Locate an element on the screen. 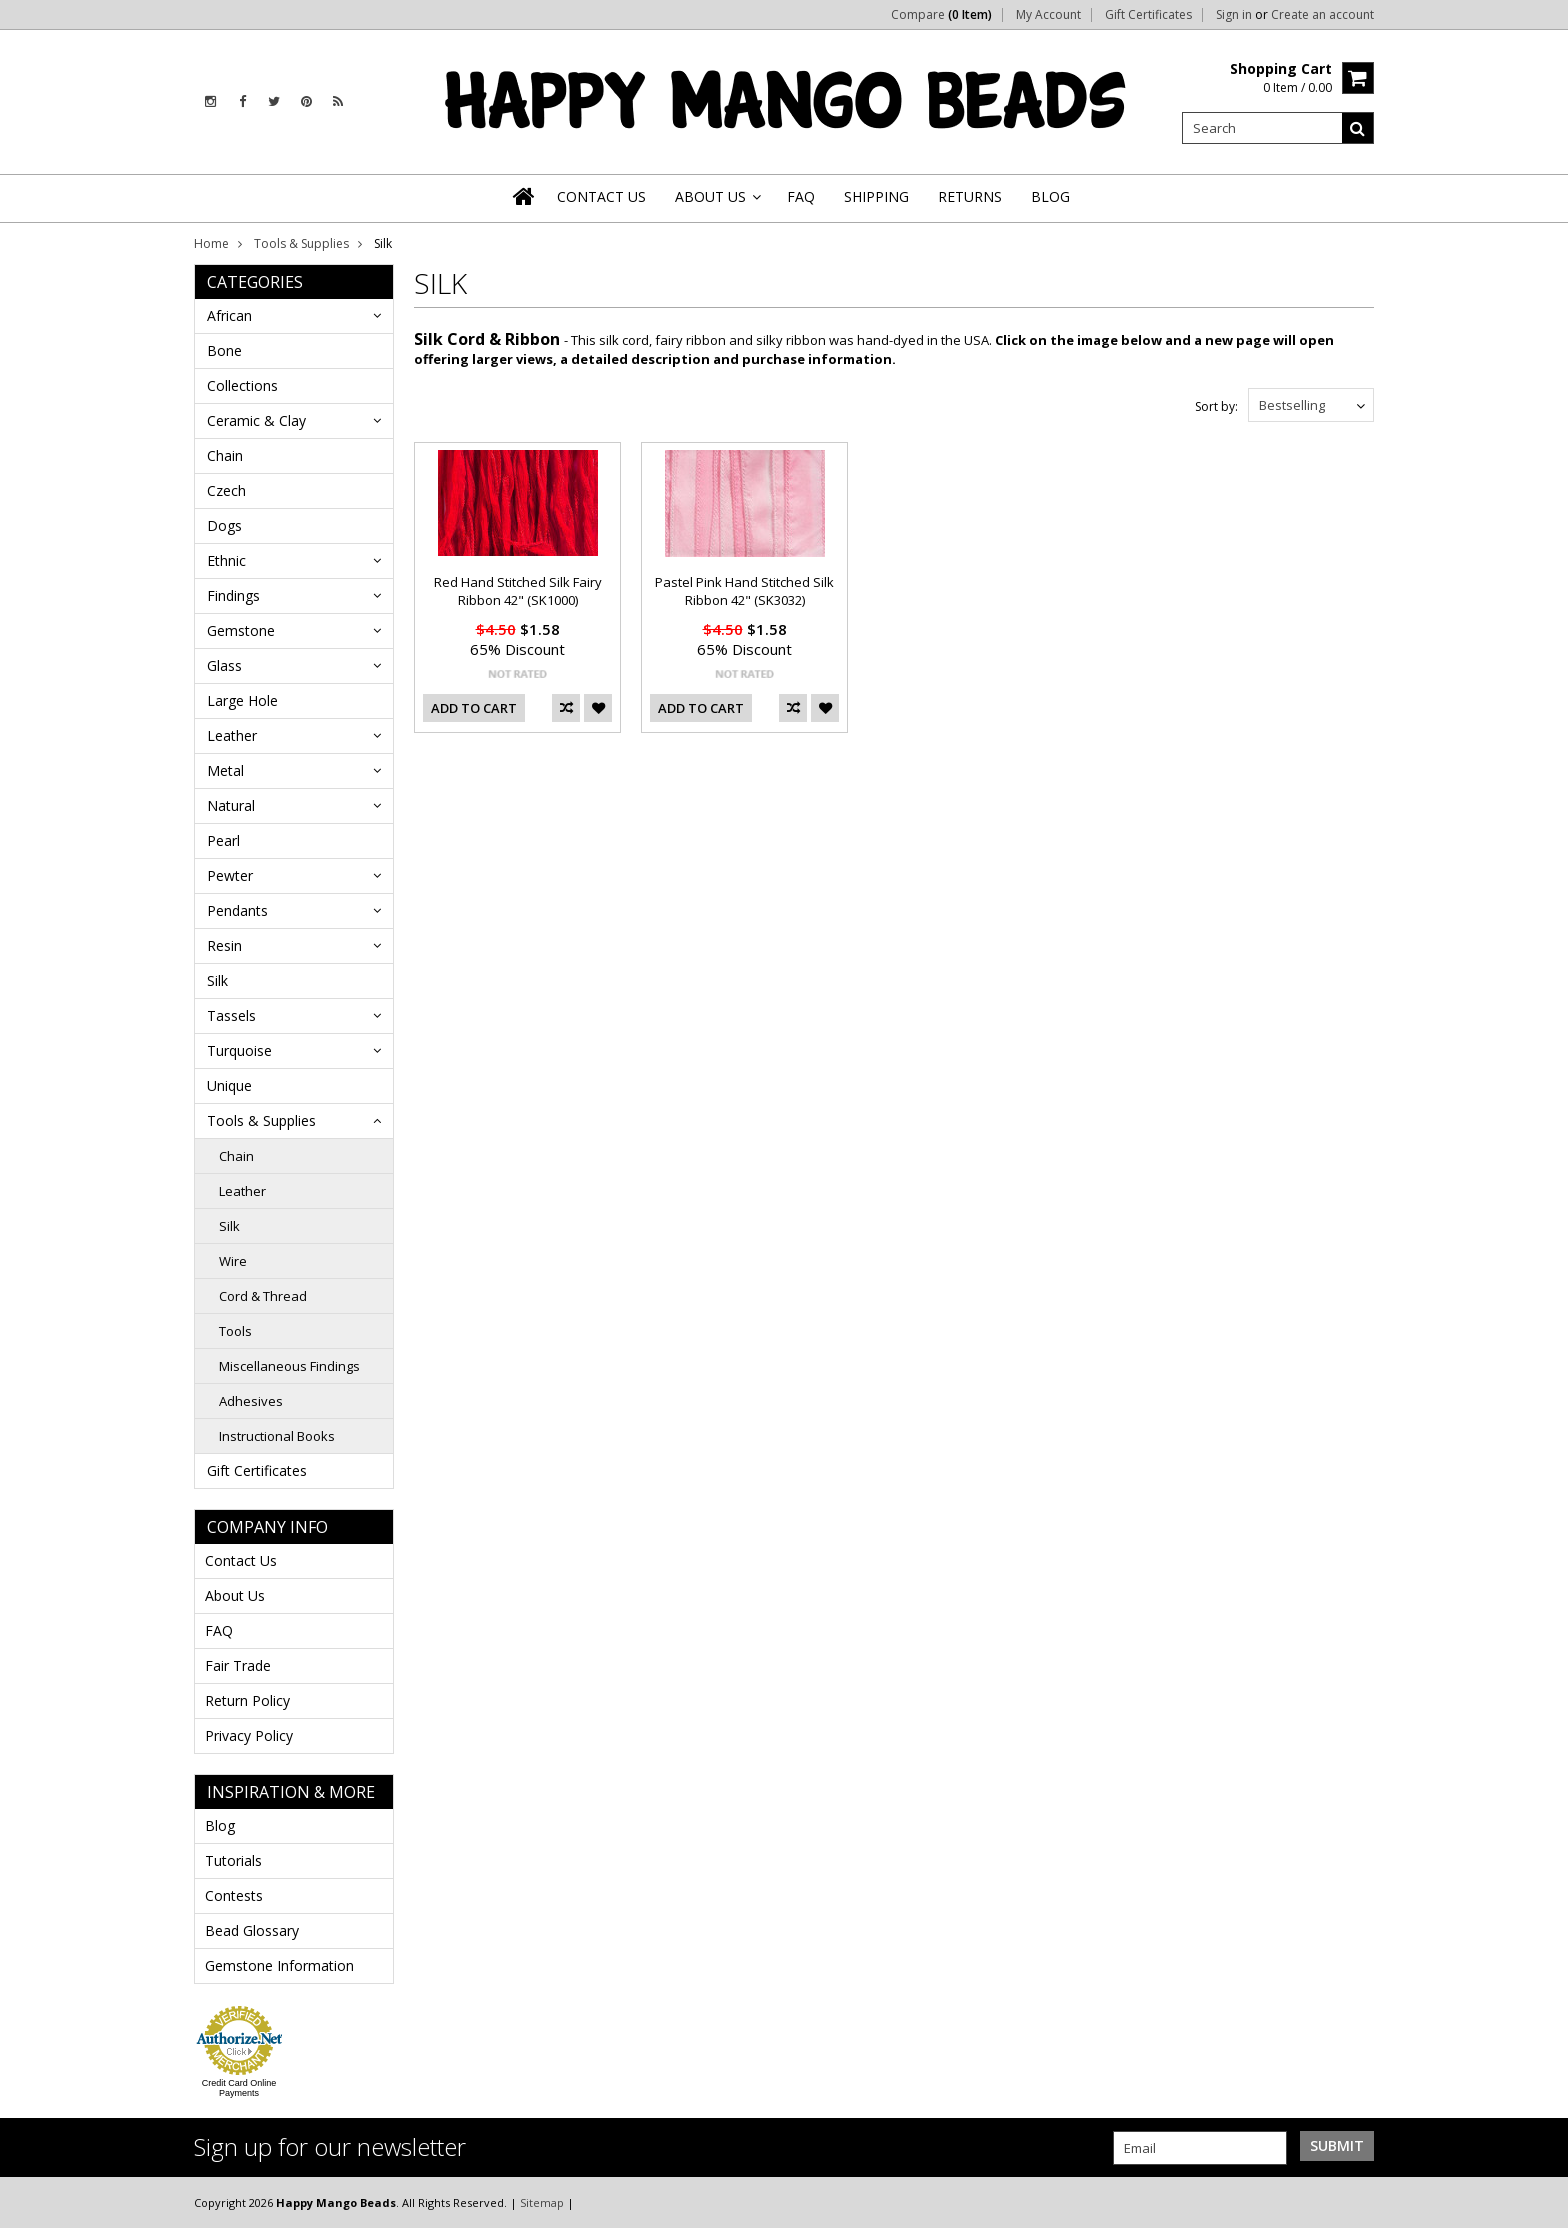 The image size is (1568, 2228). Pendants is located at coordinates (237, 910).